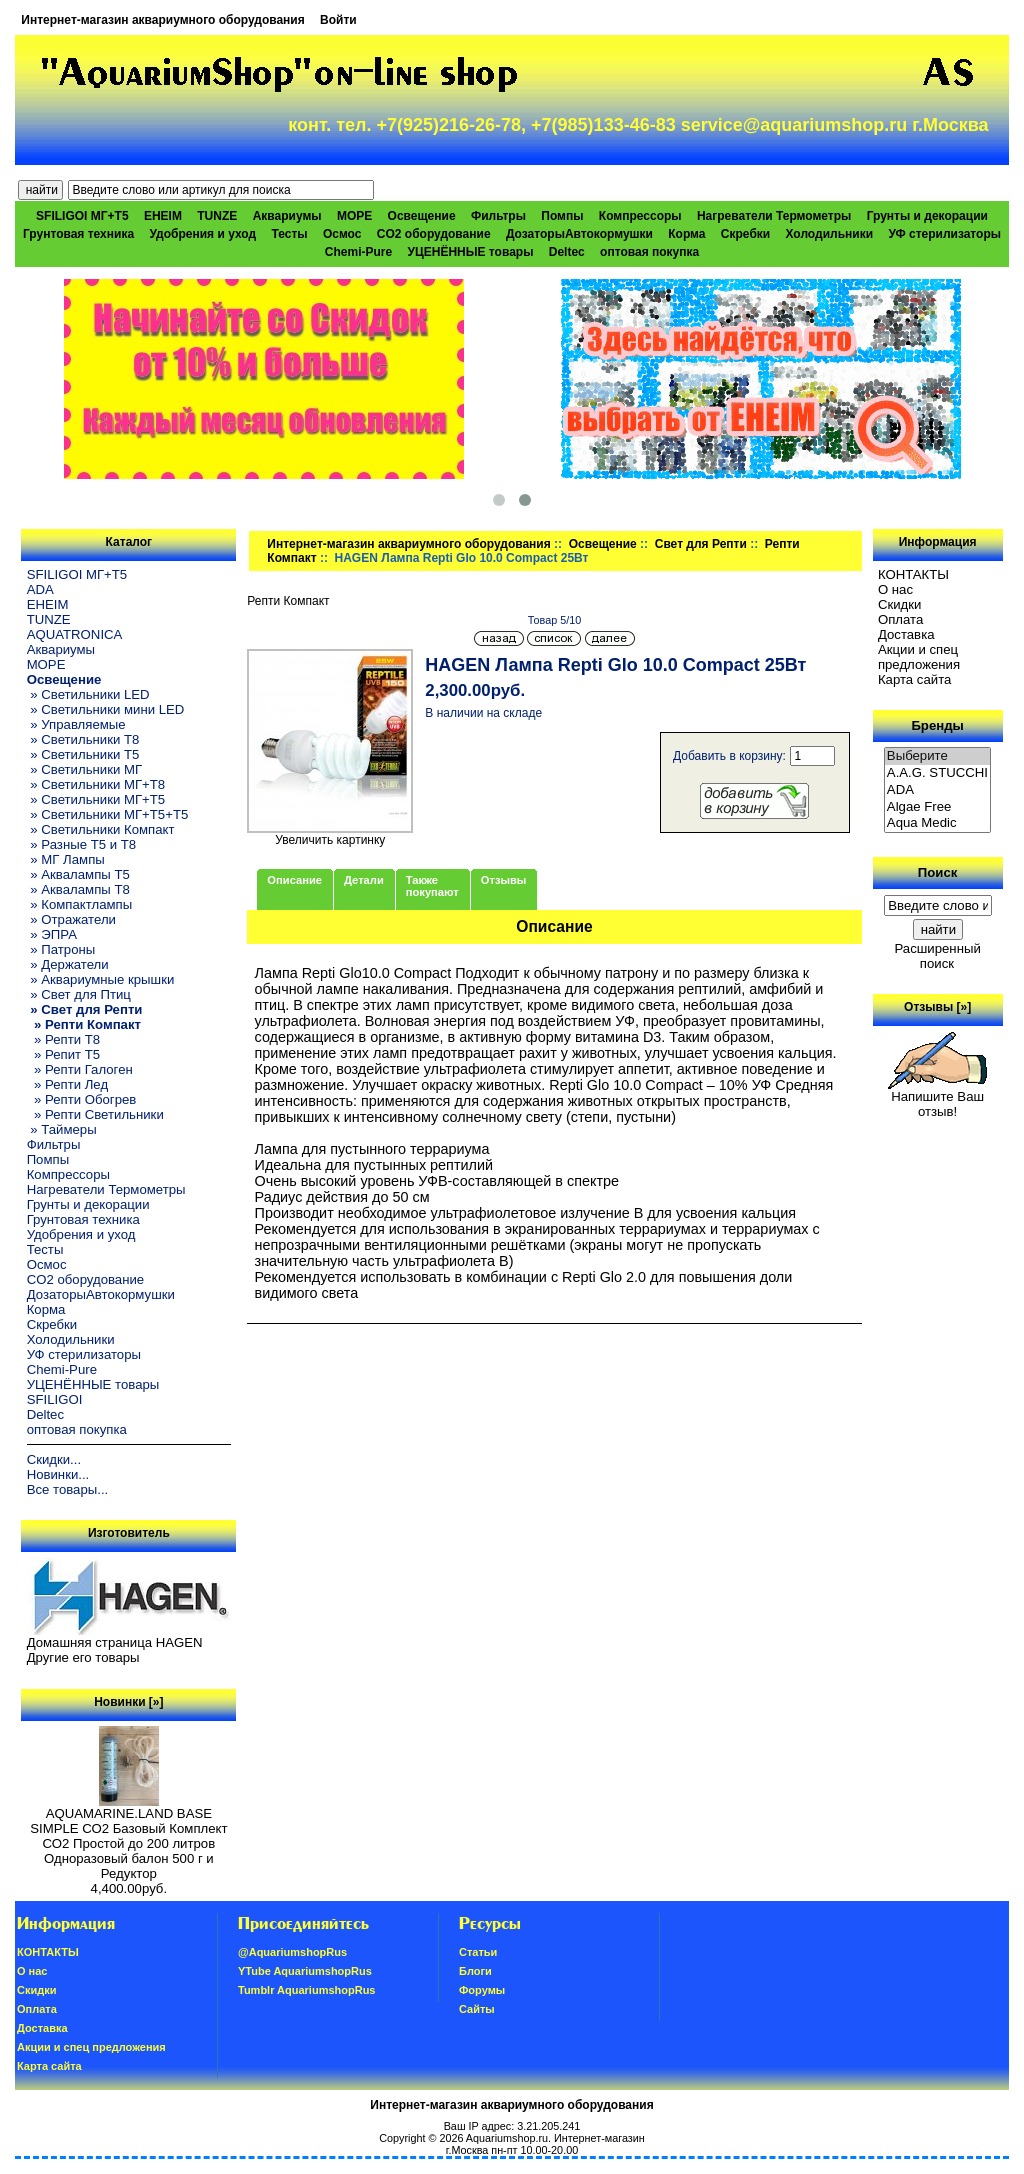 The width and height of the screenshot is (1024, 2174). I want to click on Интернет-магазин аквариумного оборудования, so click(162, 20).